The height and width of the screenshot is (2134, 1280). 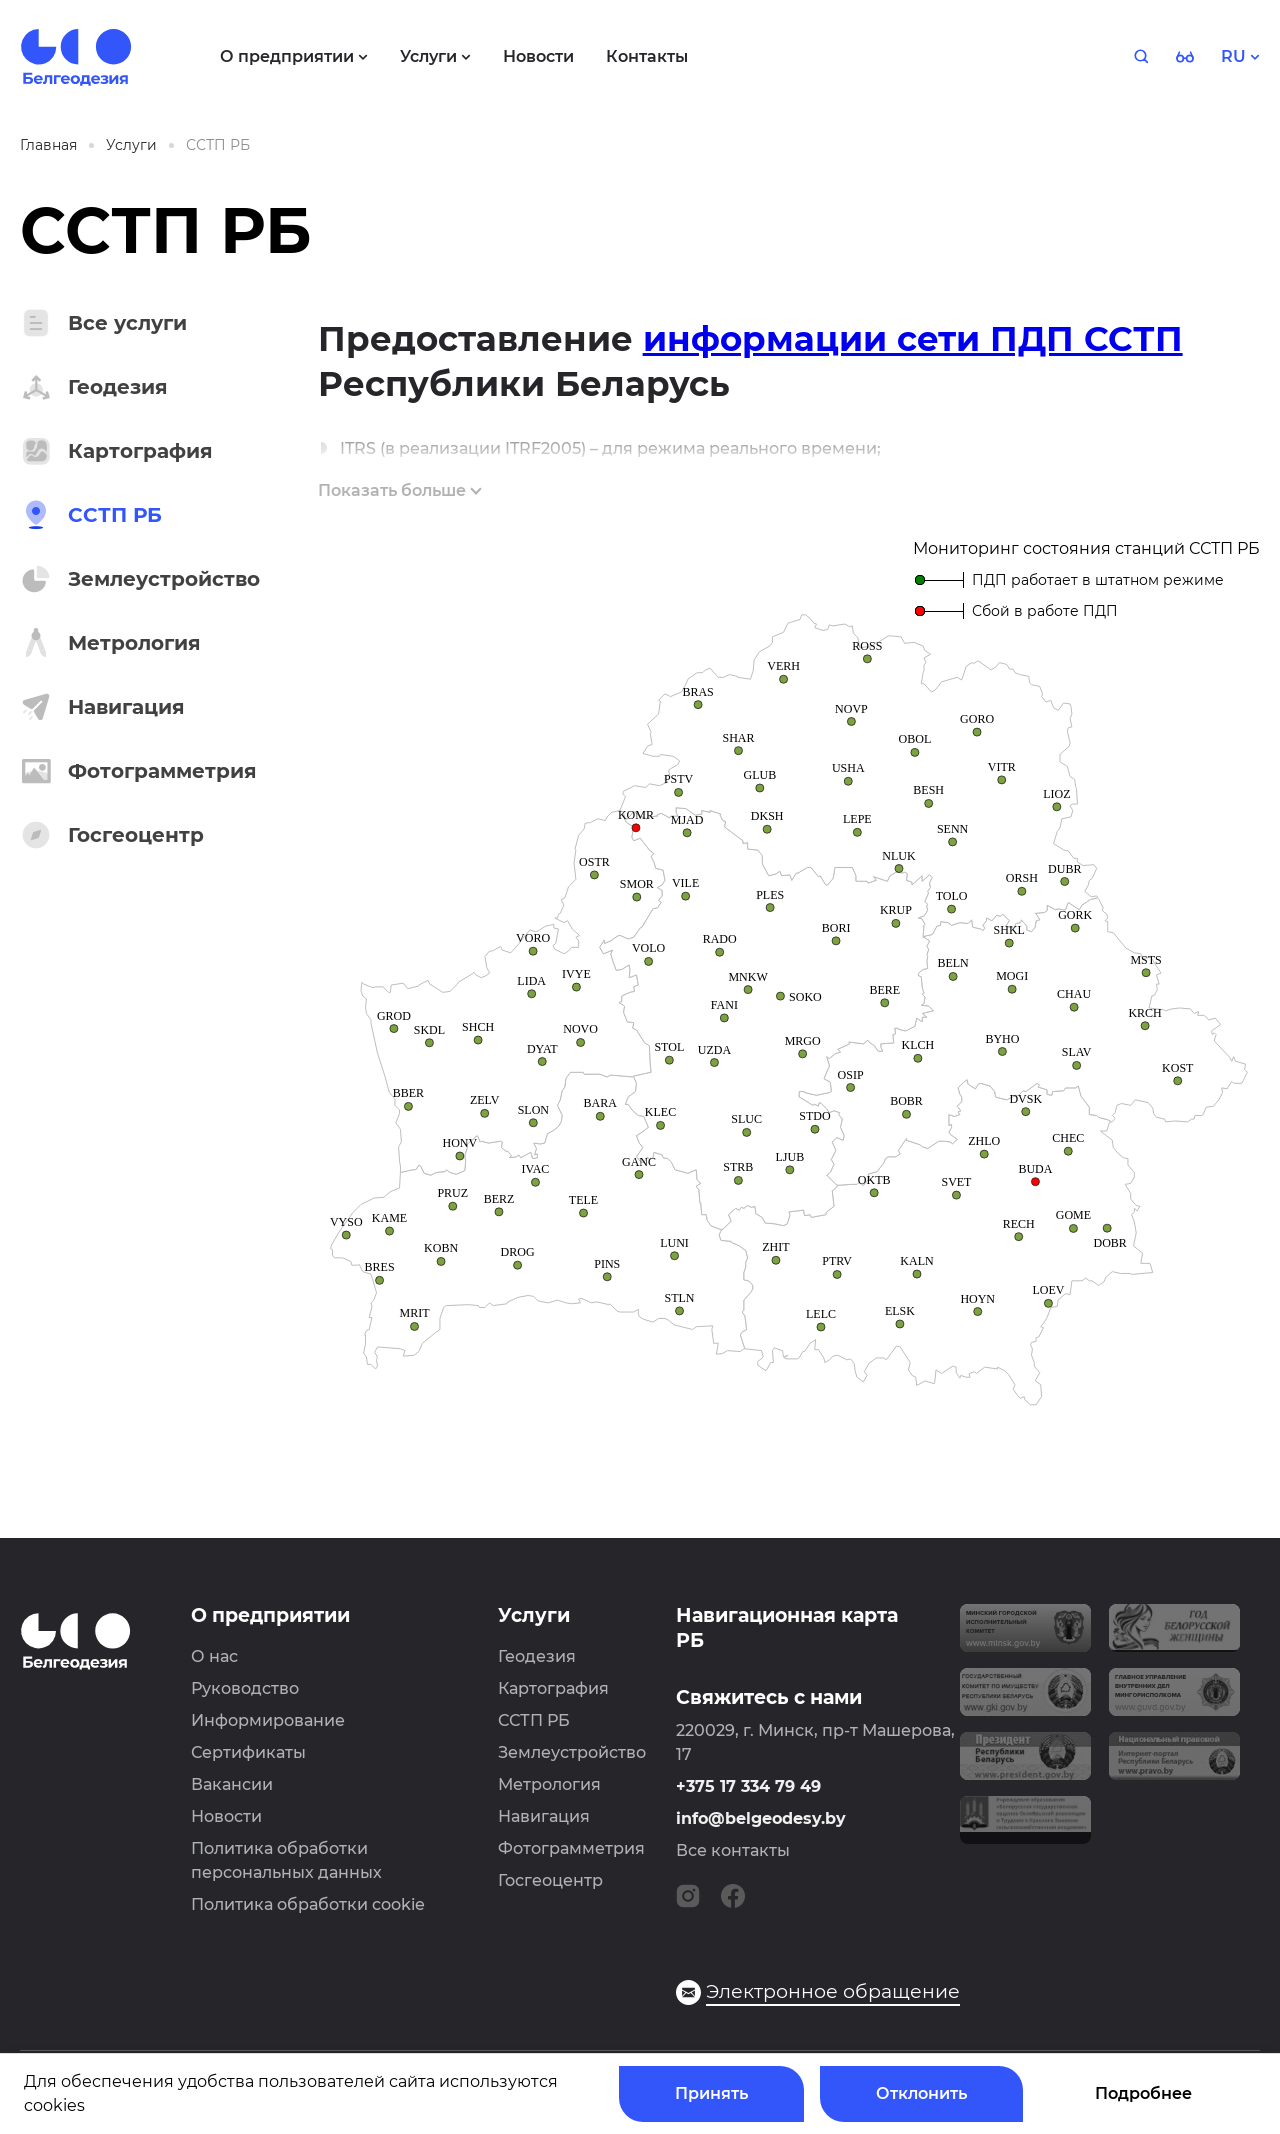 I want to click on Навигация, so click(x=544, y=1816).